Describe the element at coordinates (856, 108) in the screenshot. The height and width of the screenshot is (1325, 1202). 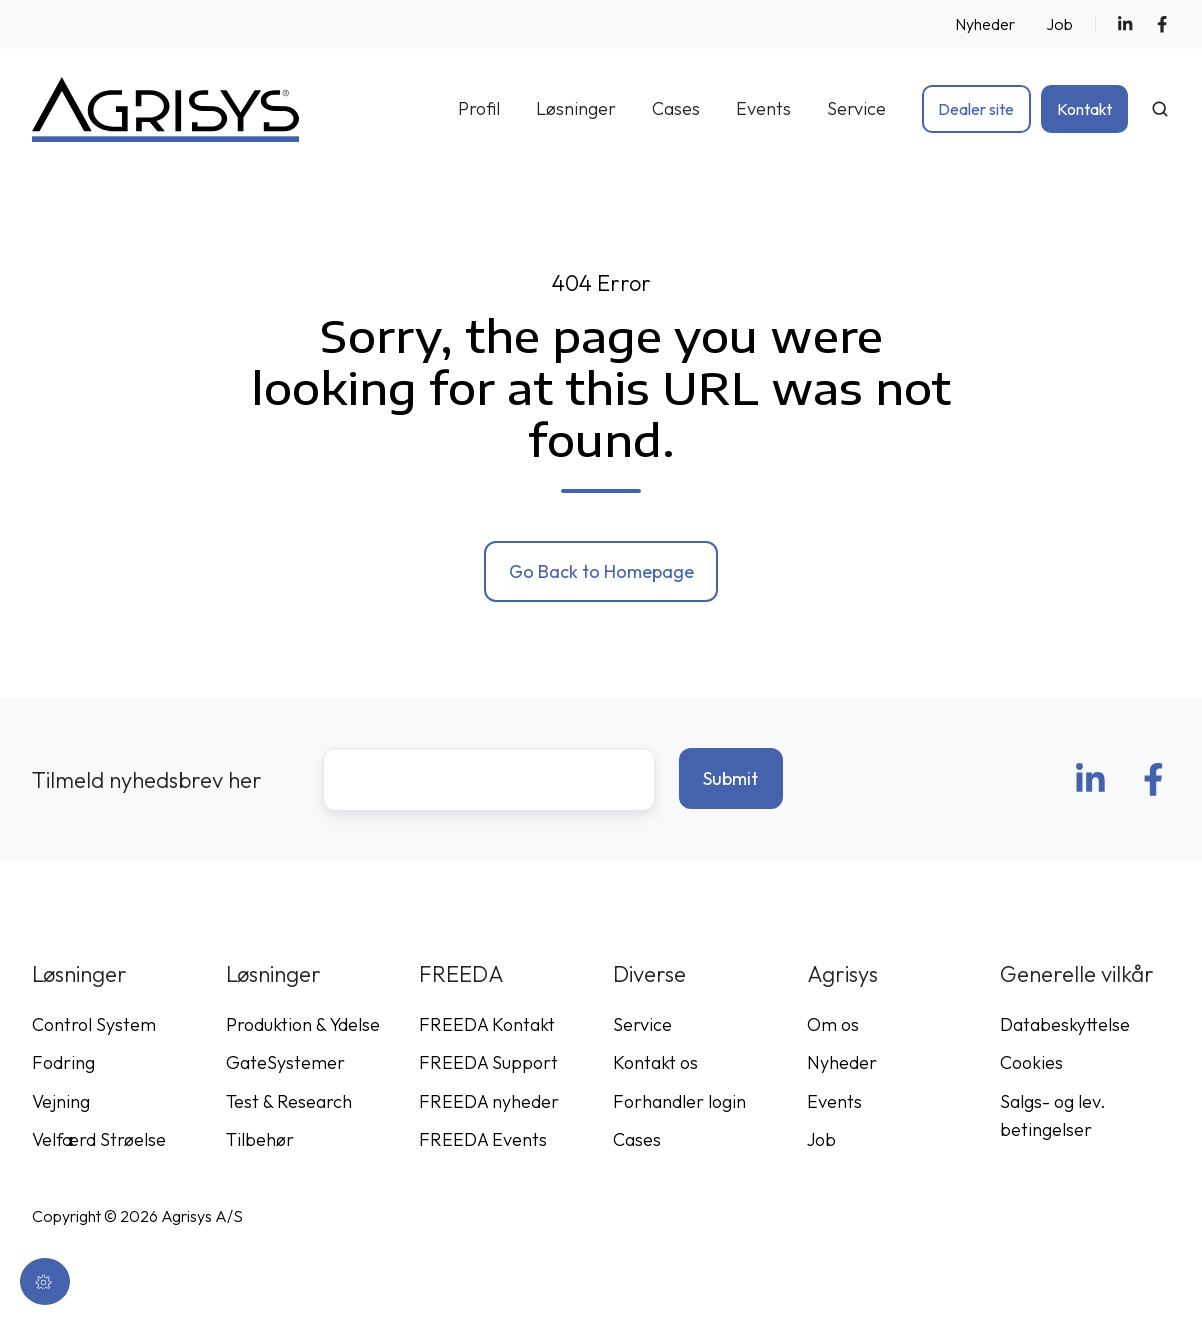
I see `Service` at that location.